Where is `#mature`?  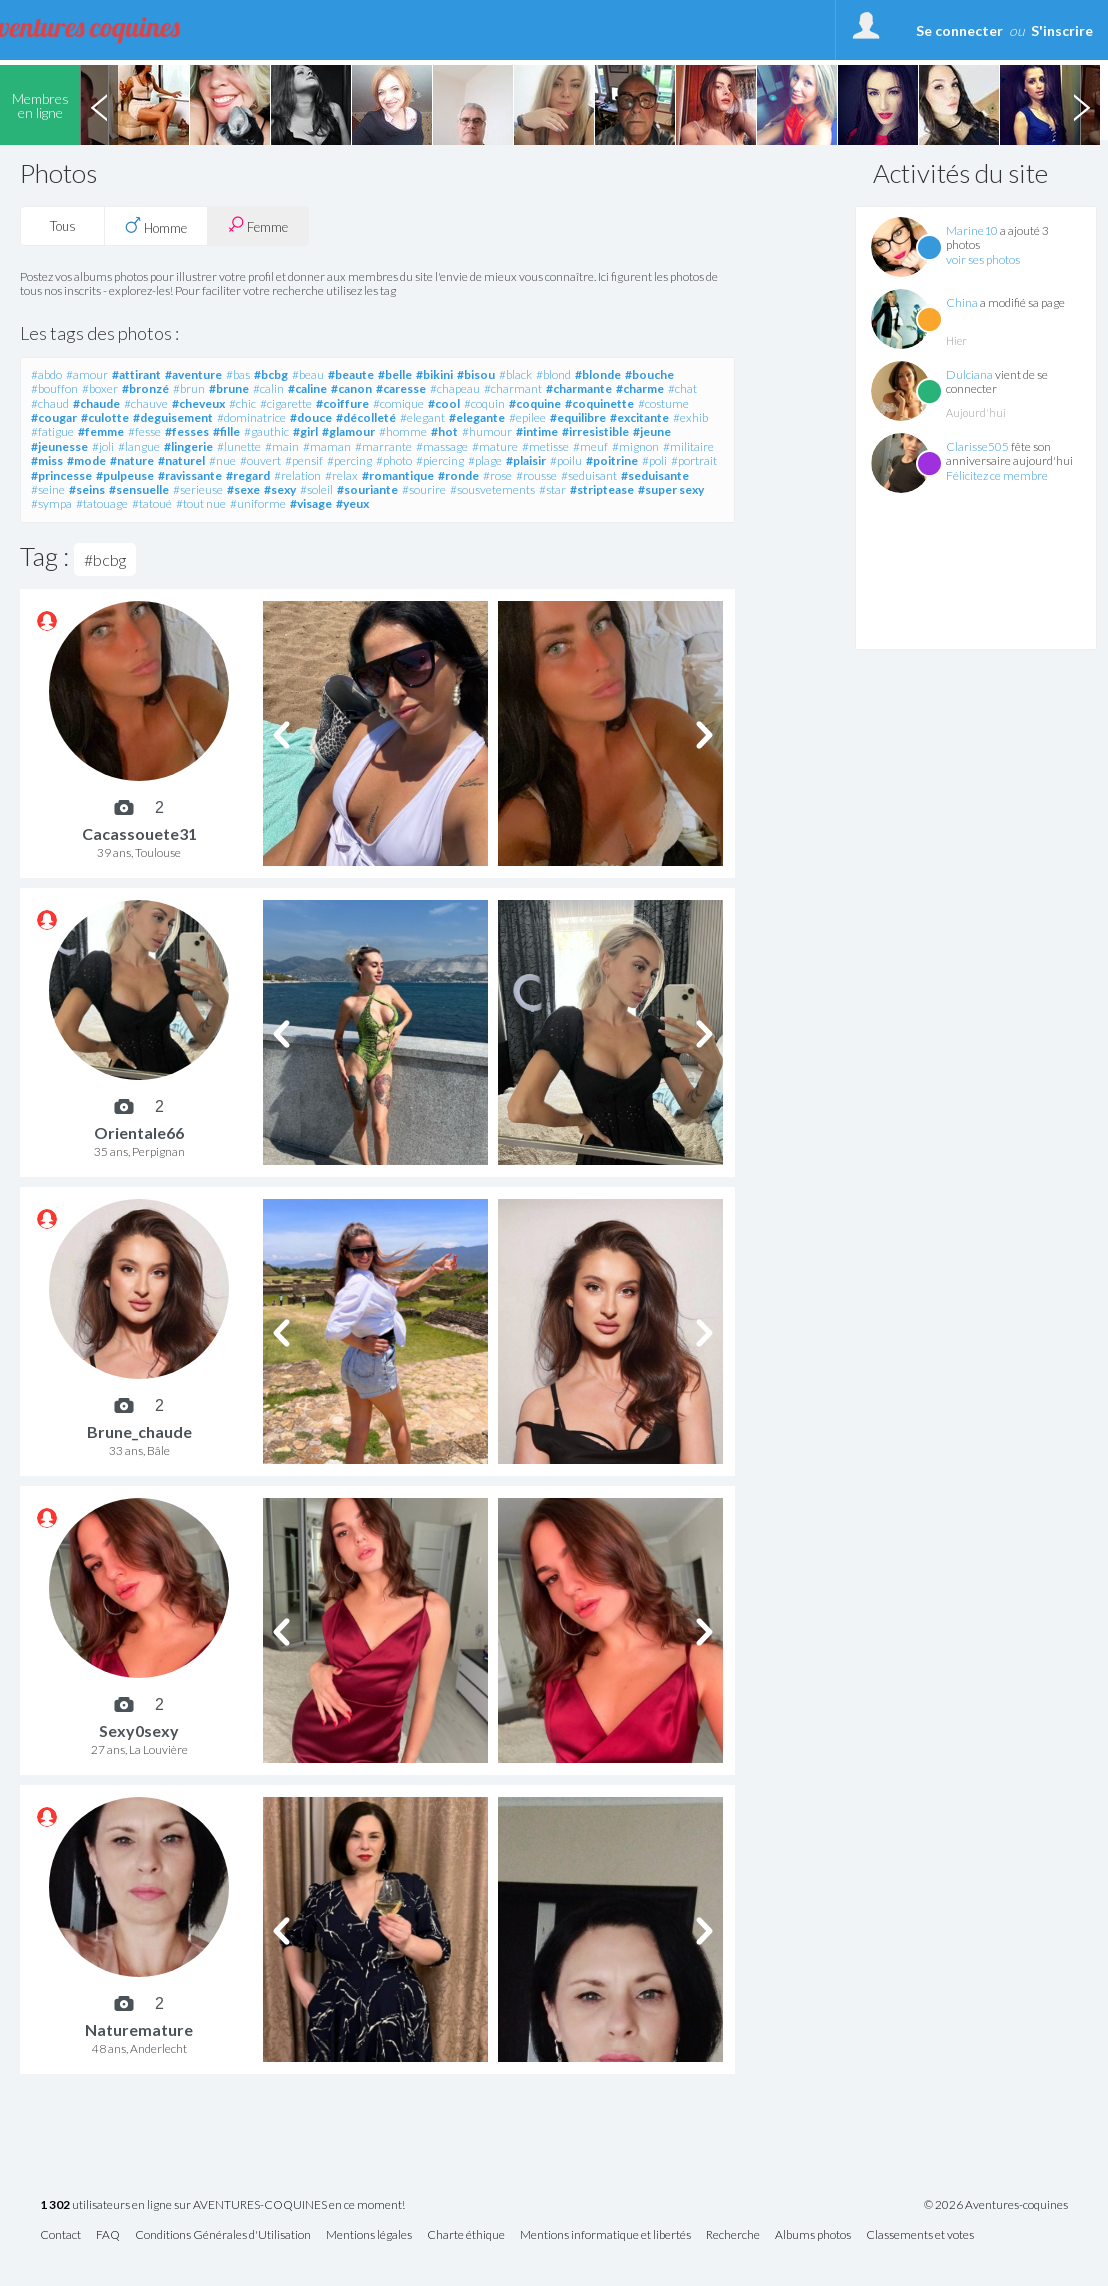
#mature is located at coordinates (495, 446).